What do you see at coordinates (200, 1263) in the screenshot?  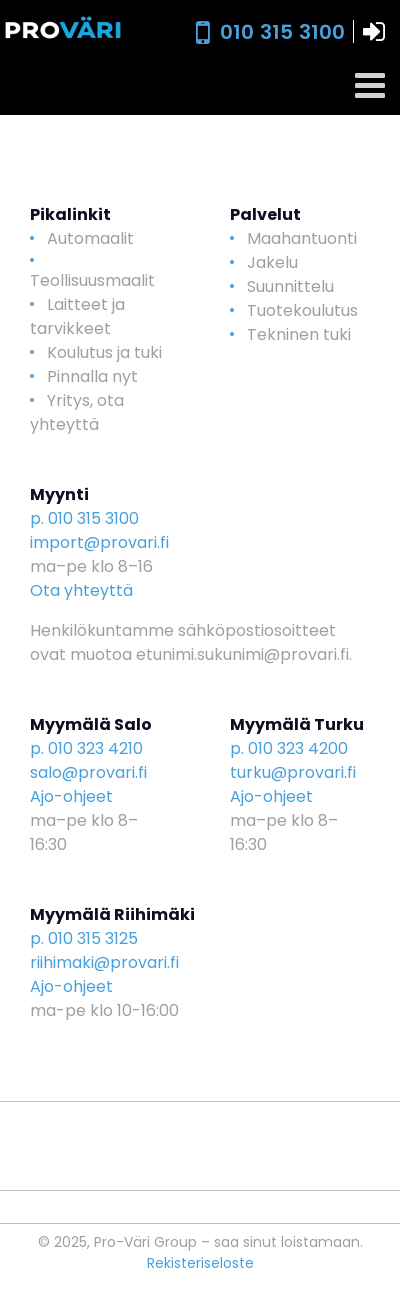 I see `Rekisteriseloste` at bounding box center [200, 1263].